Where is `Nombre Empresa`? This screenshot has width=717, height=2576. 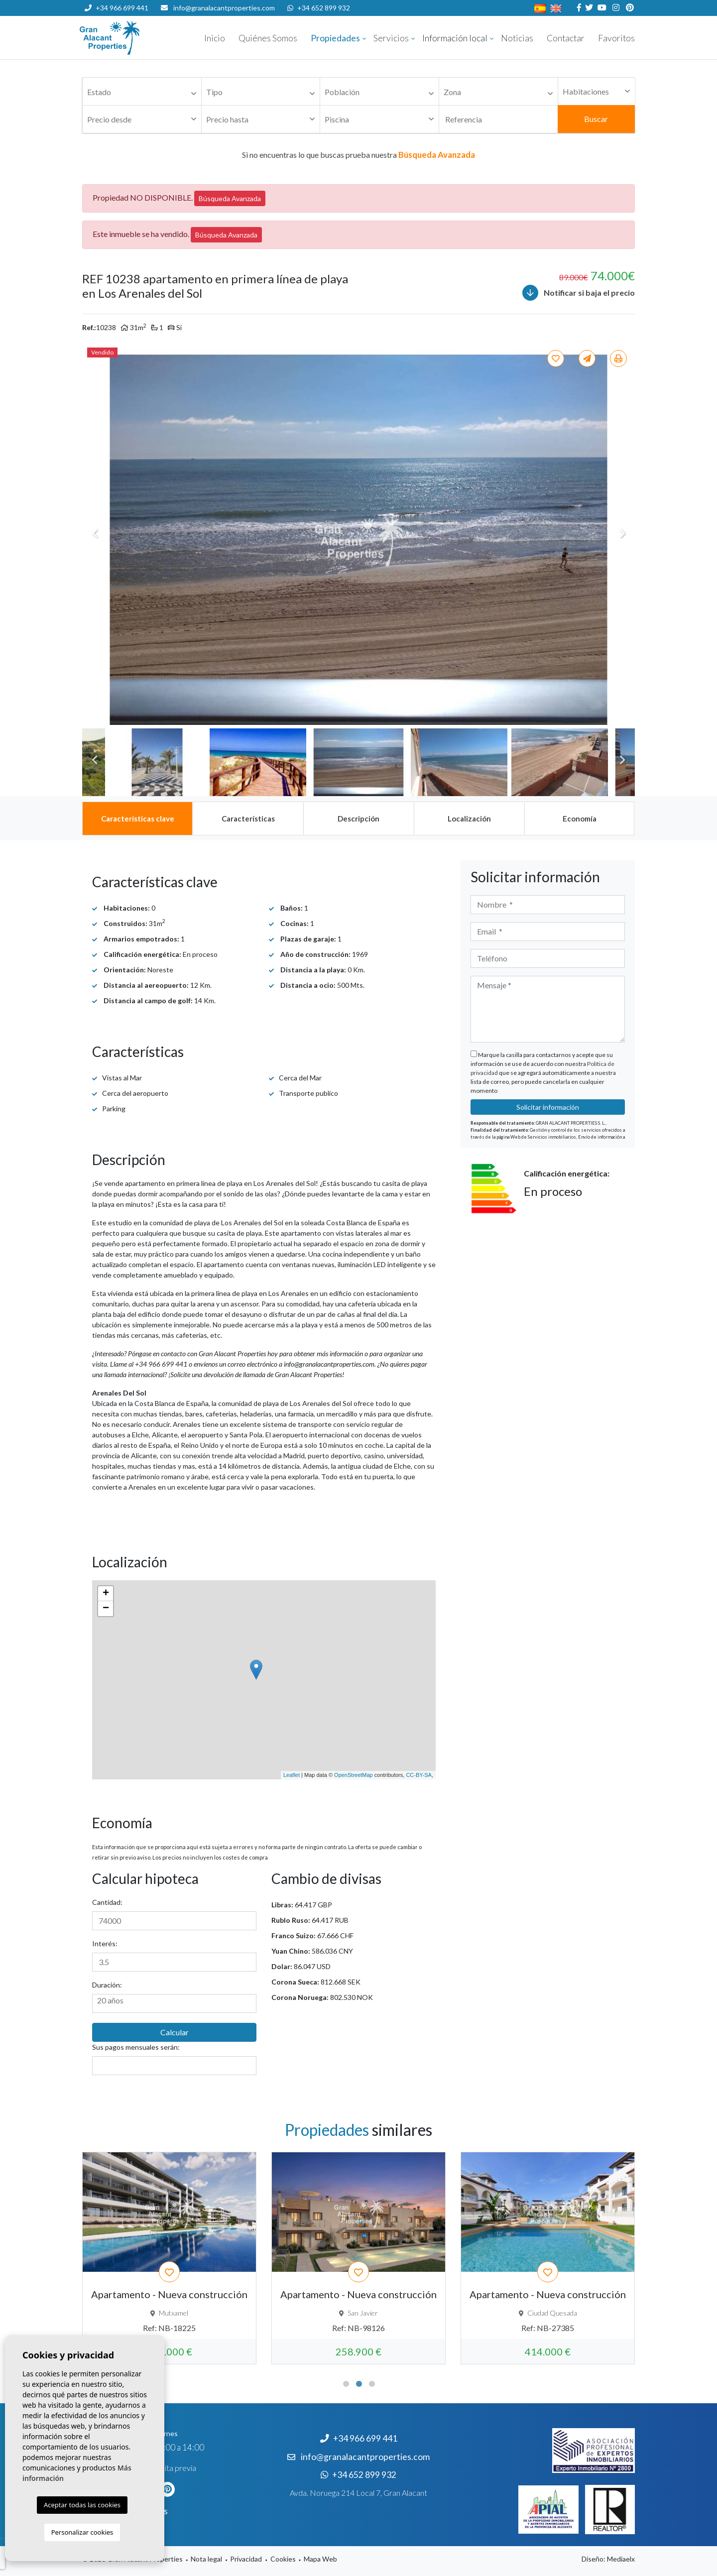 Nombre Empresa is located at coordinates (139, 38).